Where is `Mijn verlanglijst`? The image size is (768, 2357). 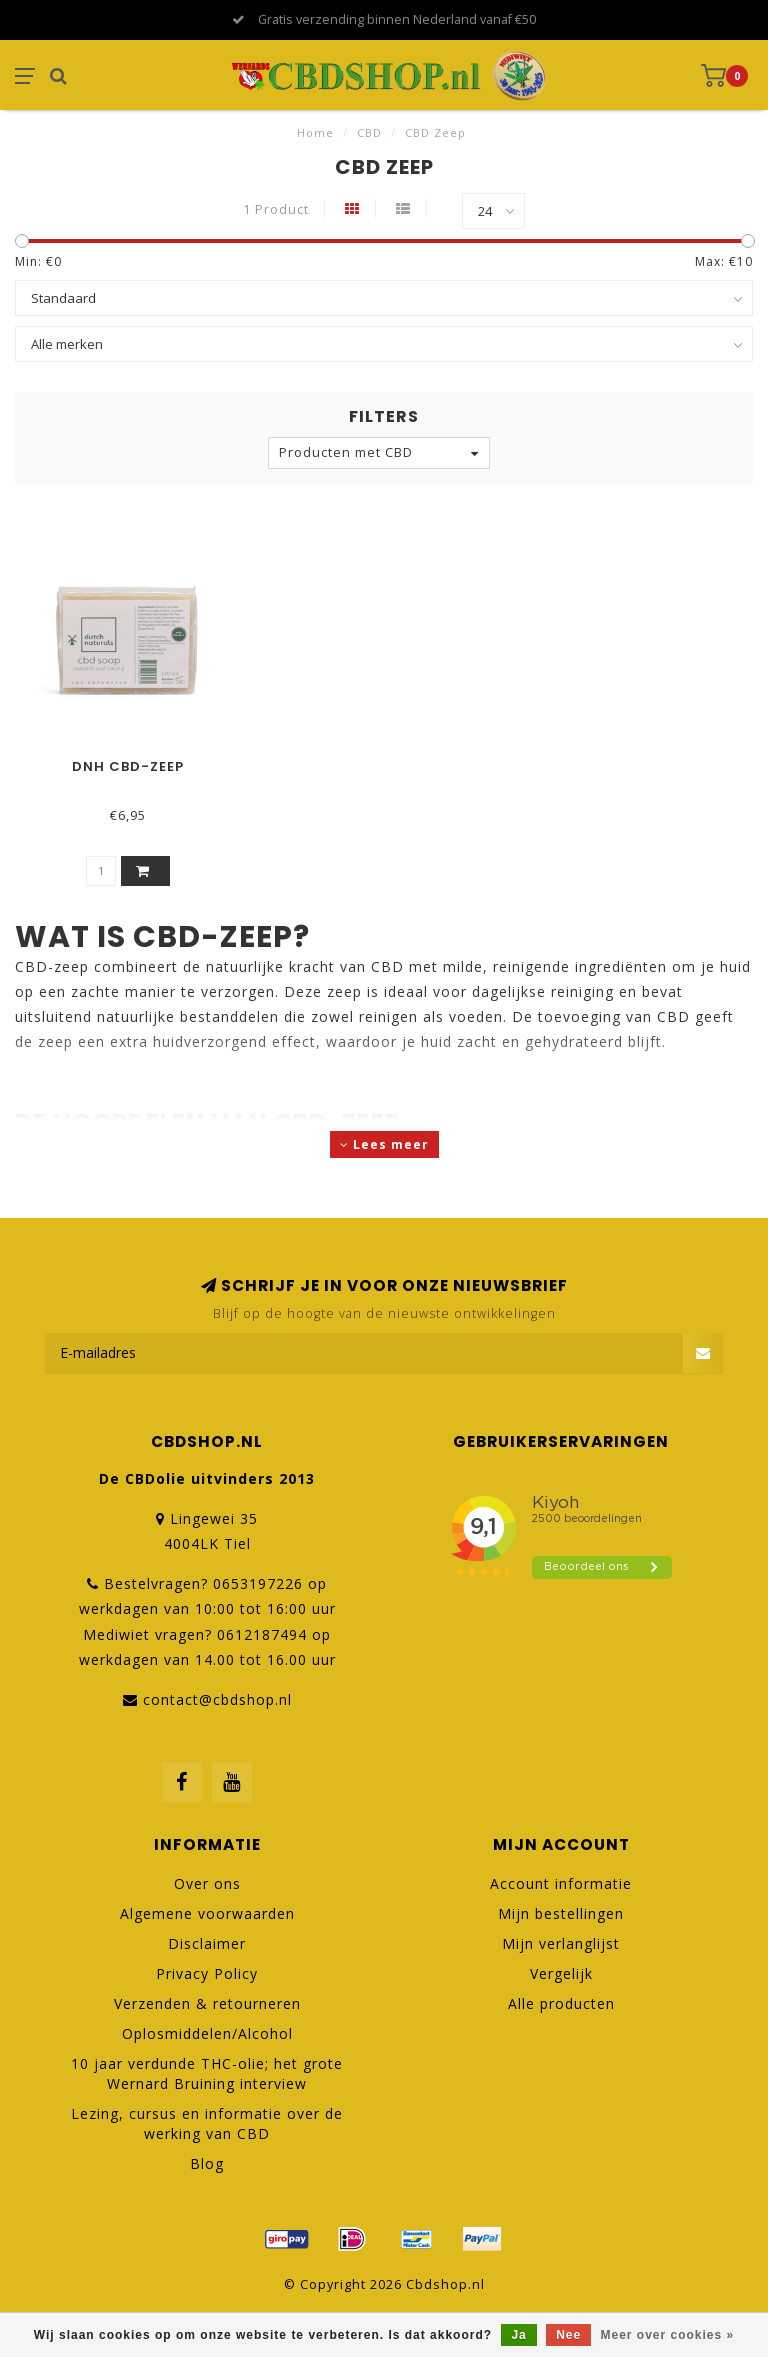 Mijn verlanglijst is located at coordinates (561, 1943).